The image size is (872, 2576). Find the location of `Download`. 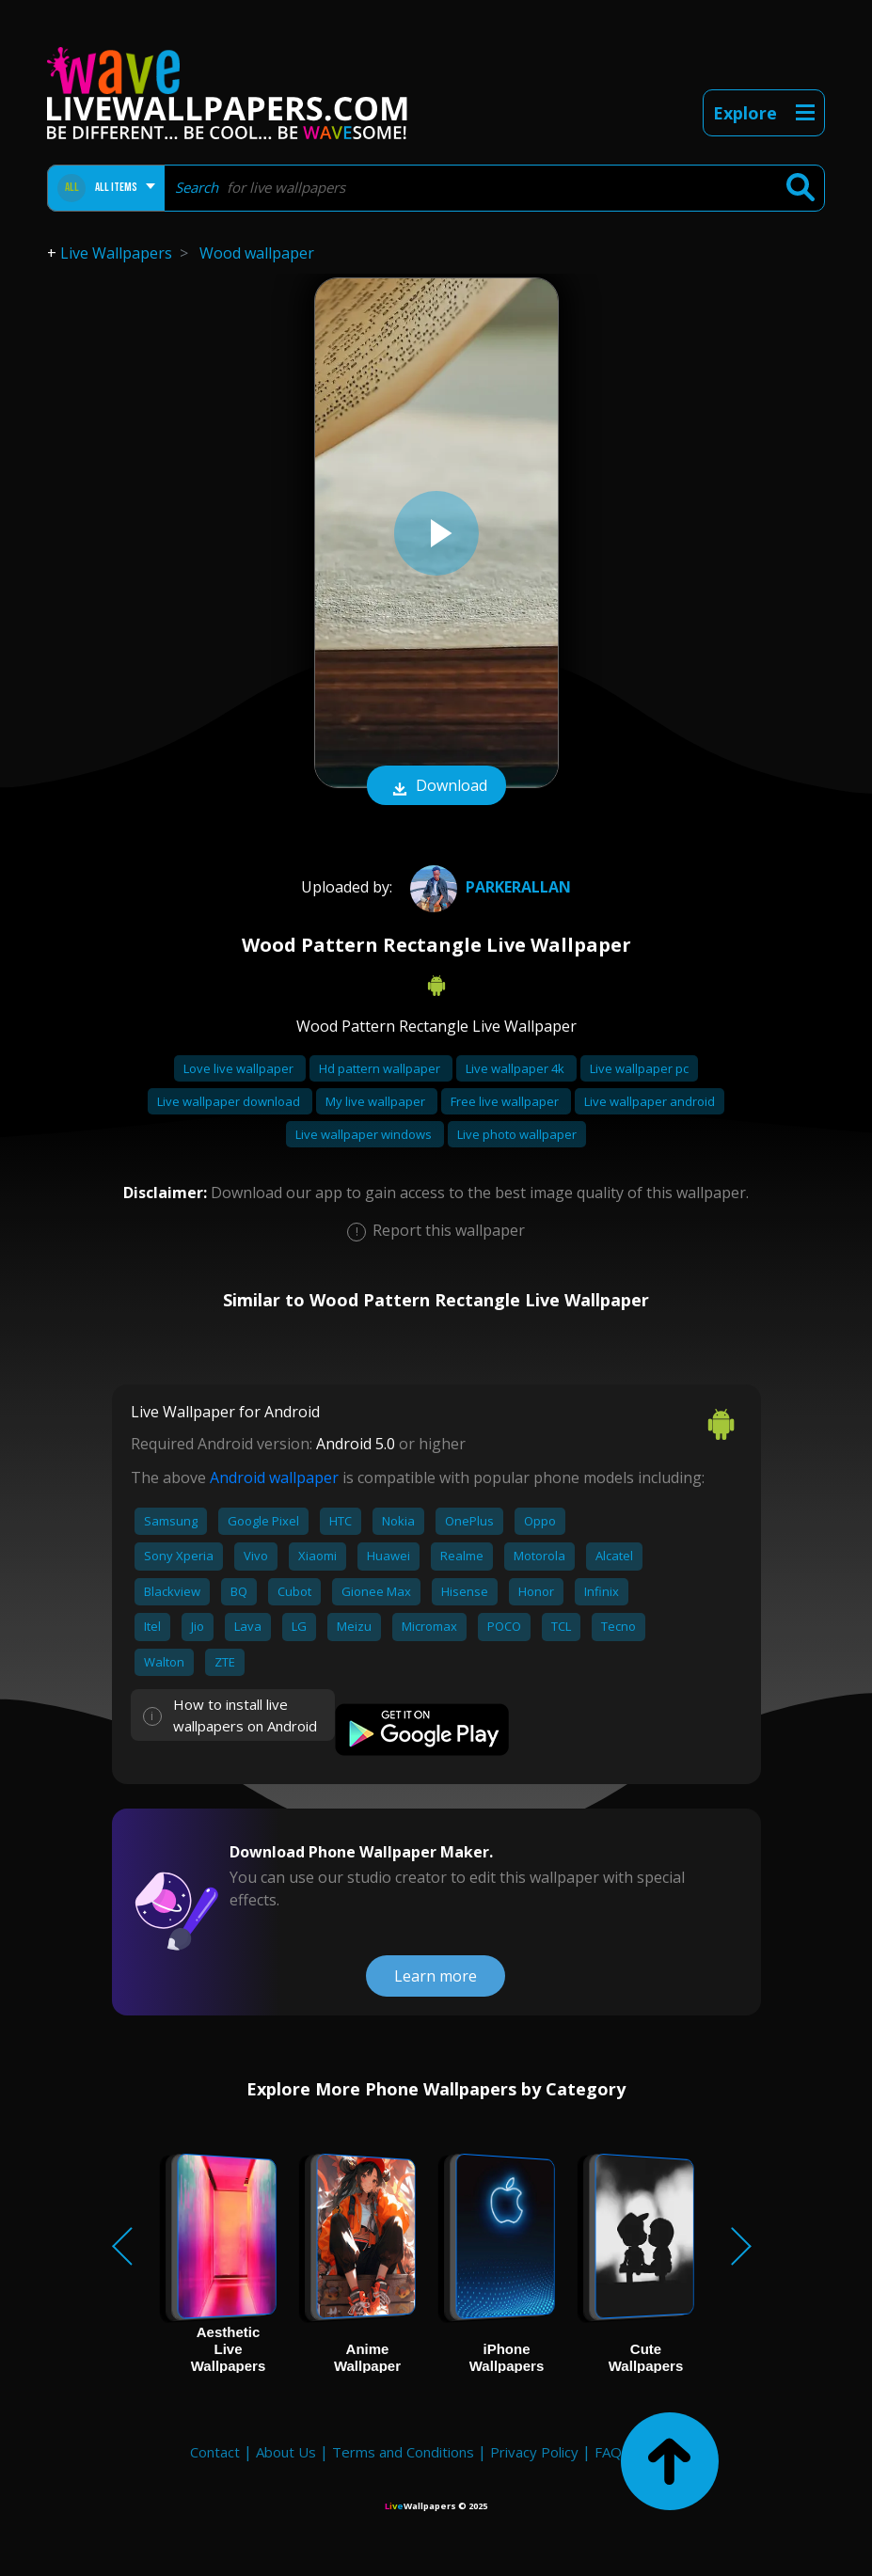

Download is located at coordinates (436, 787).